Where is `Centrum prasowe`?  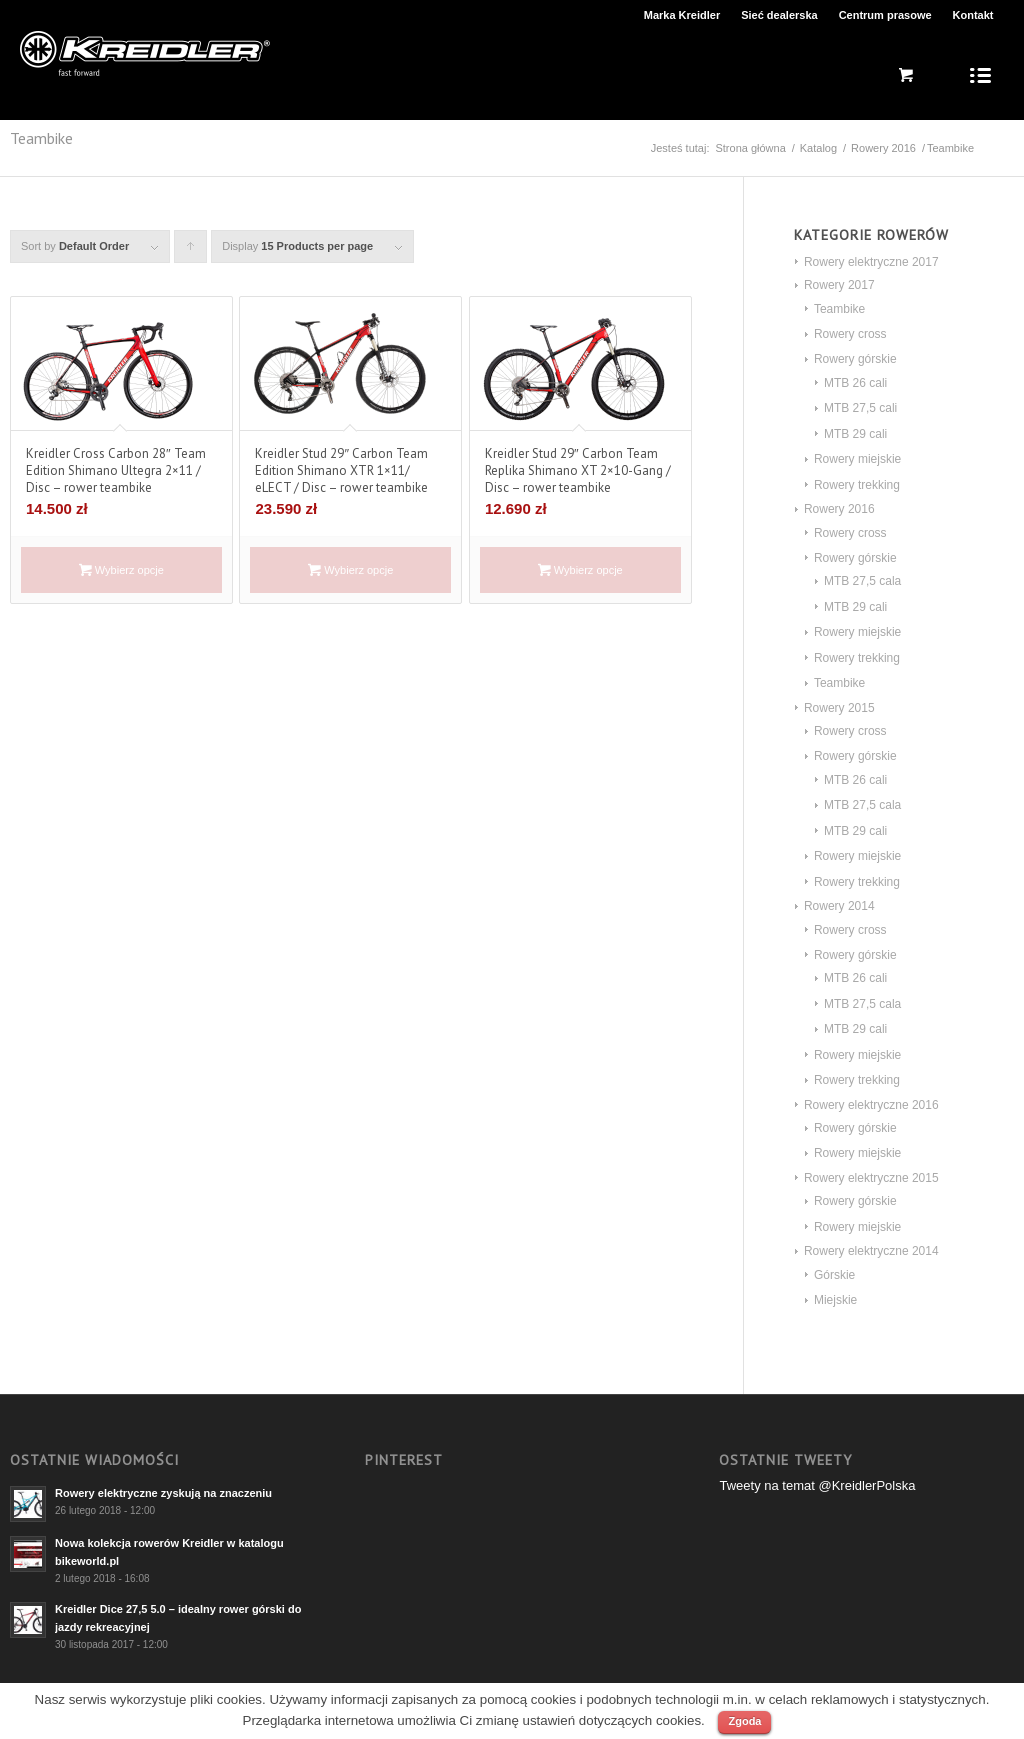
Centrum prasowe is located at coordinates (885, 15).